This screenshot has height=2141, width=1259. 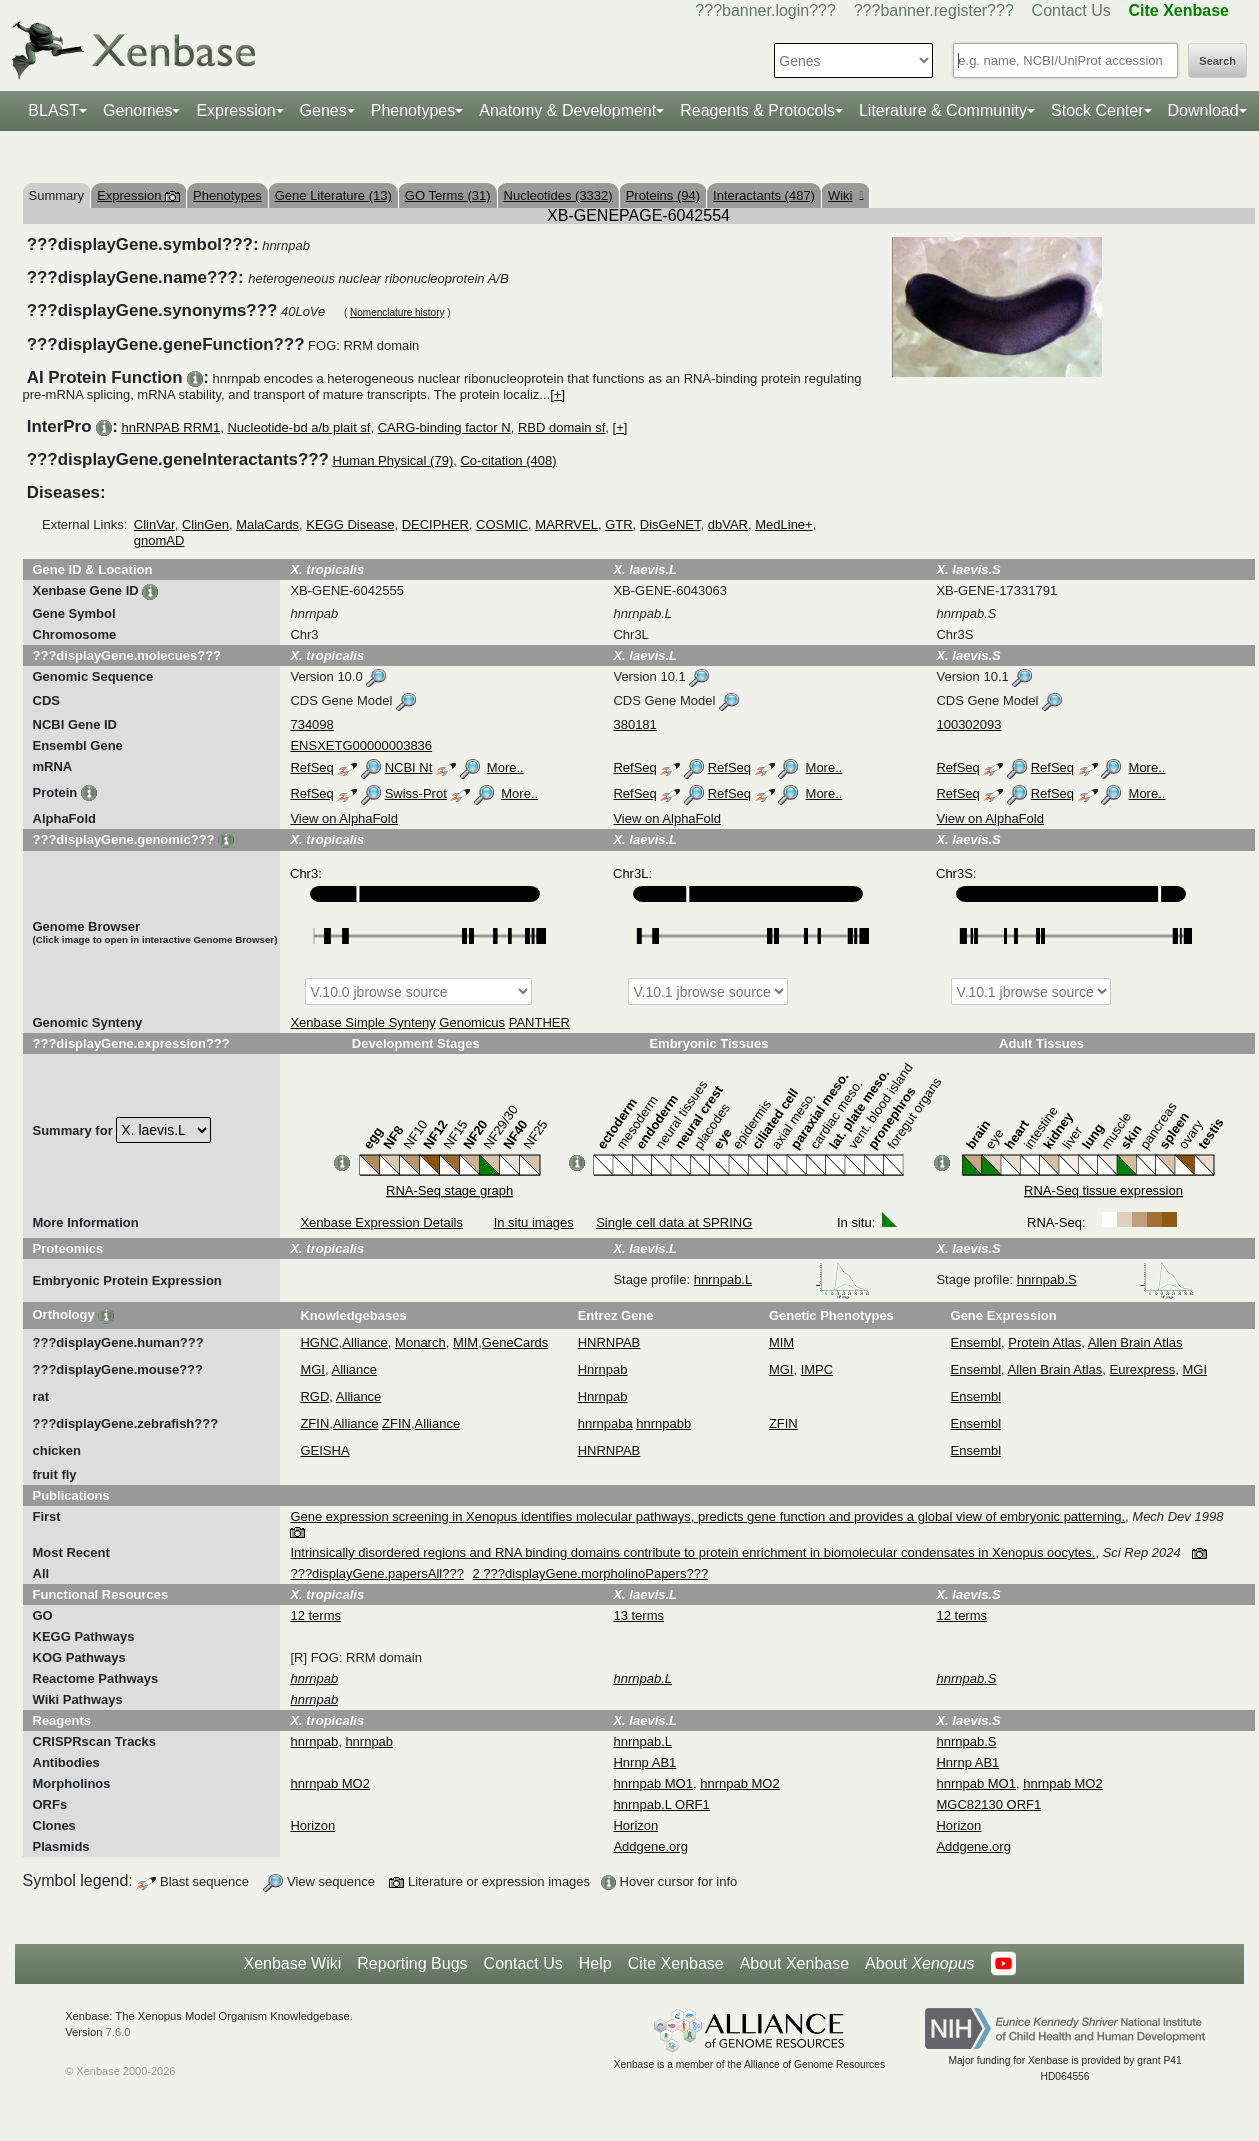 I want to click on Hnrnp AB1, so click(x=644, y=1762).